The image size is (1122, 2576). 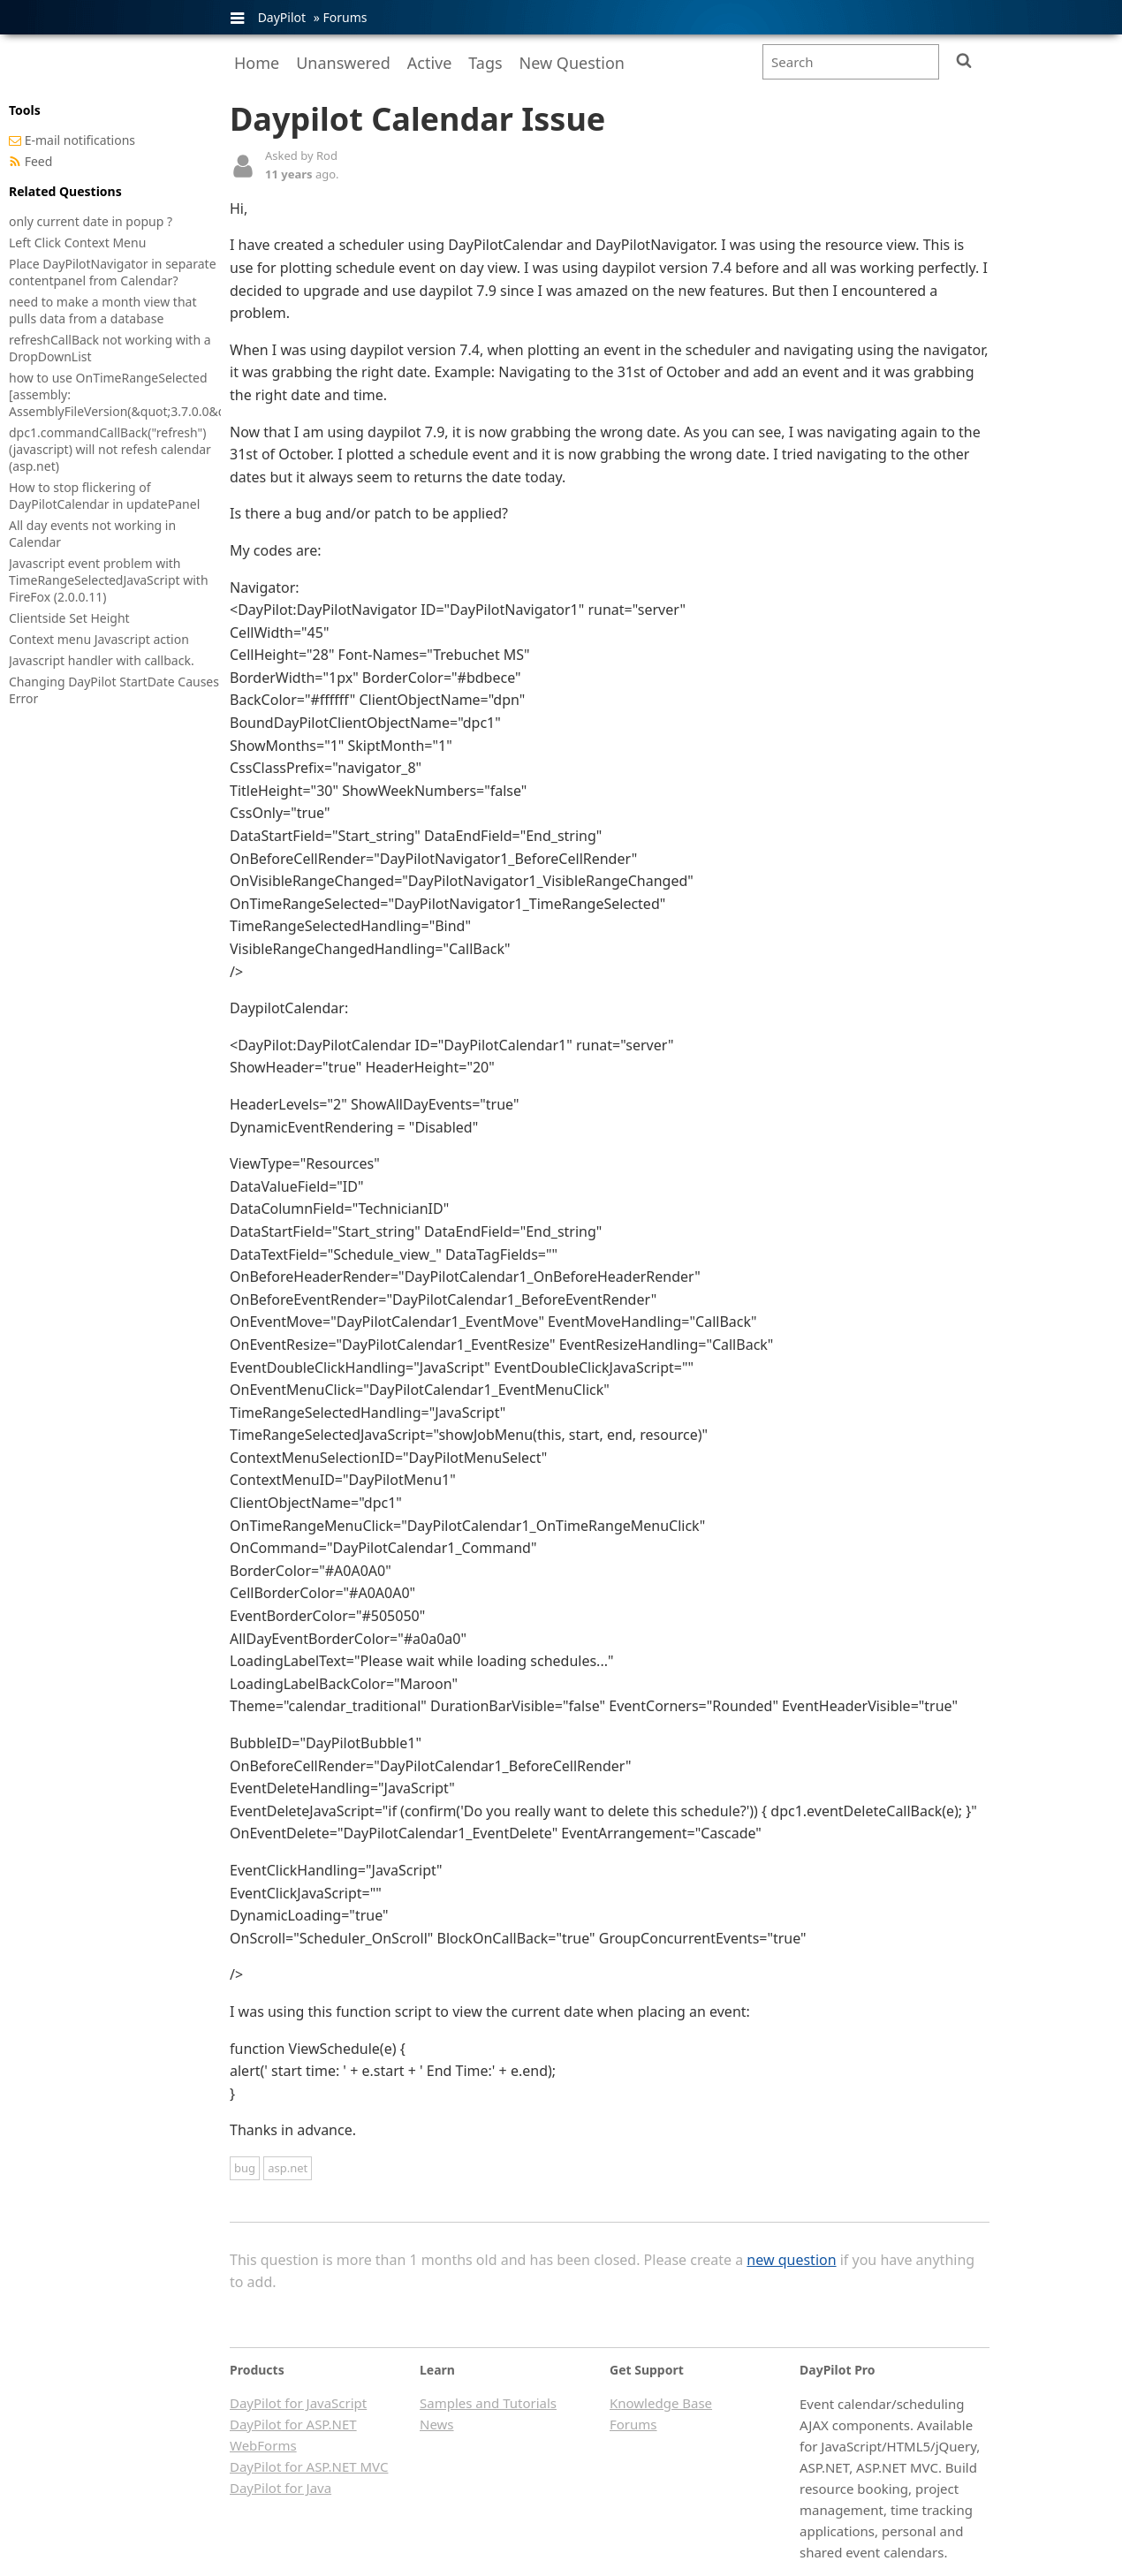 I want to click on DayPilot for JavaScript, so click(x=298, y=2403).